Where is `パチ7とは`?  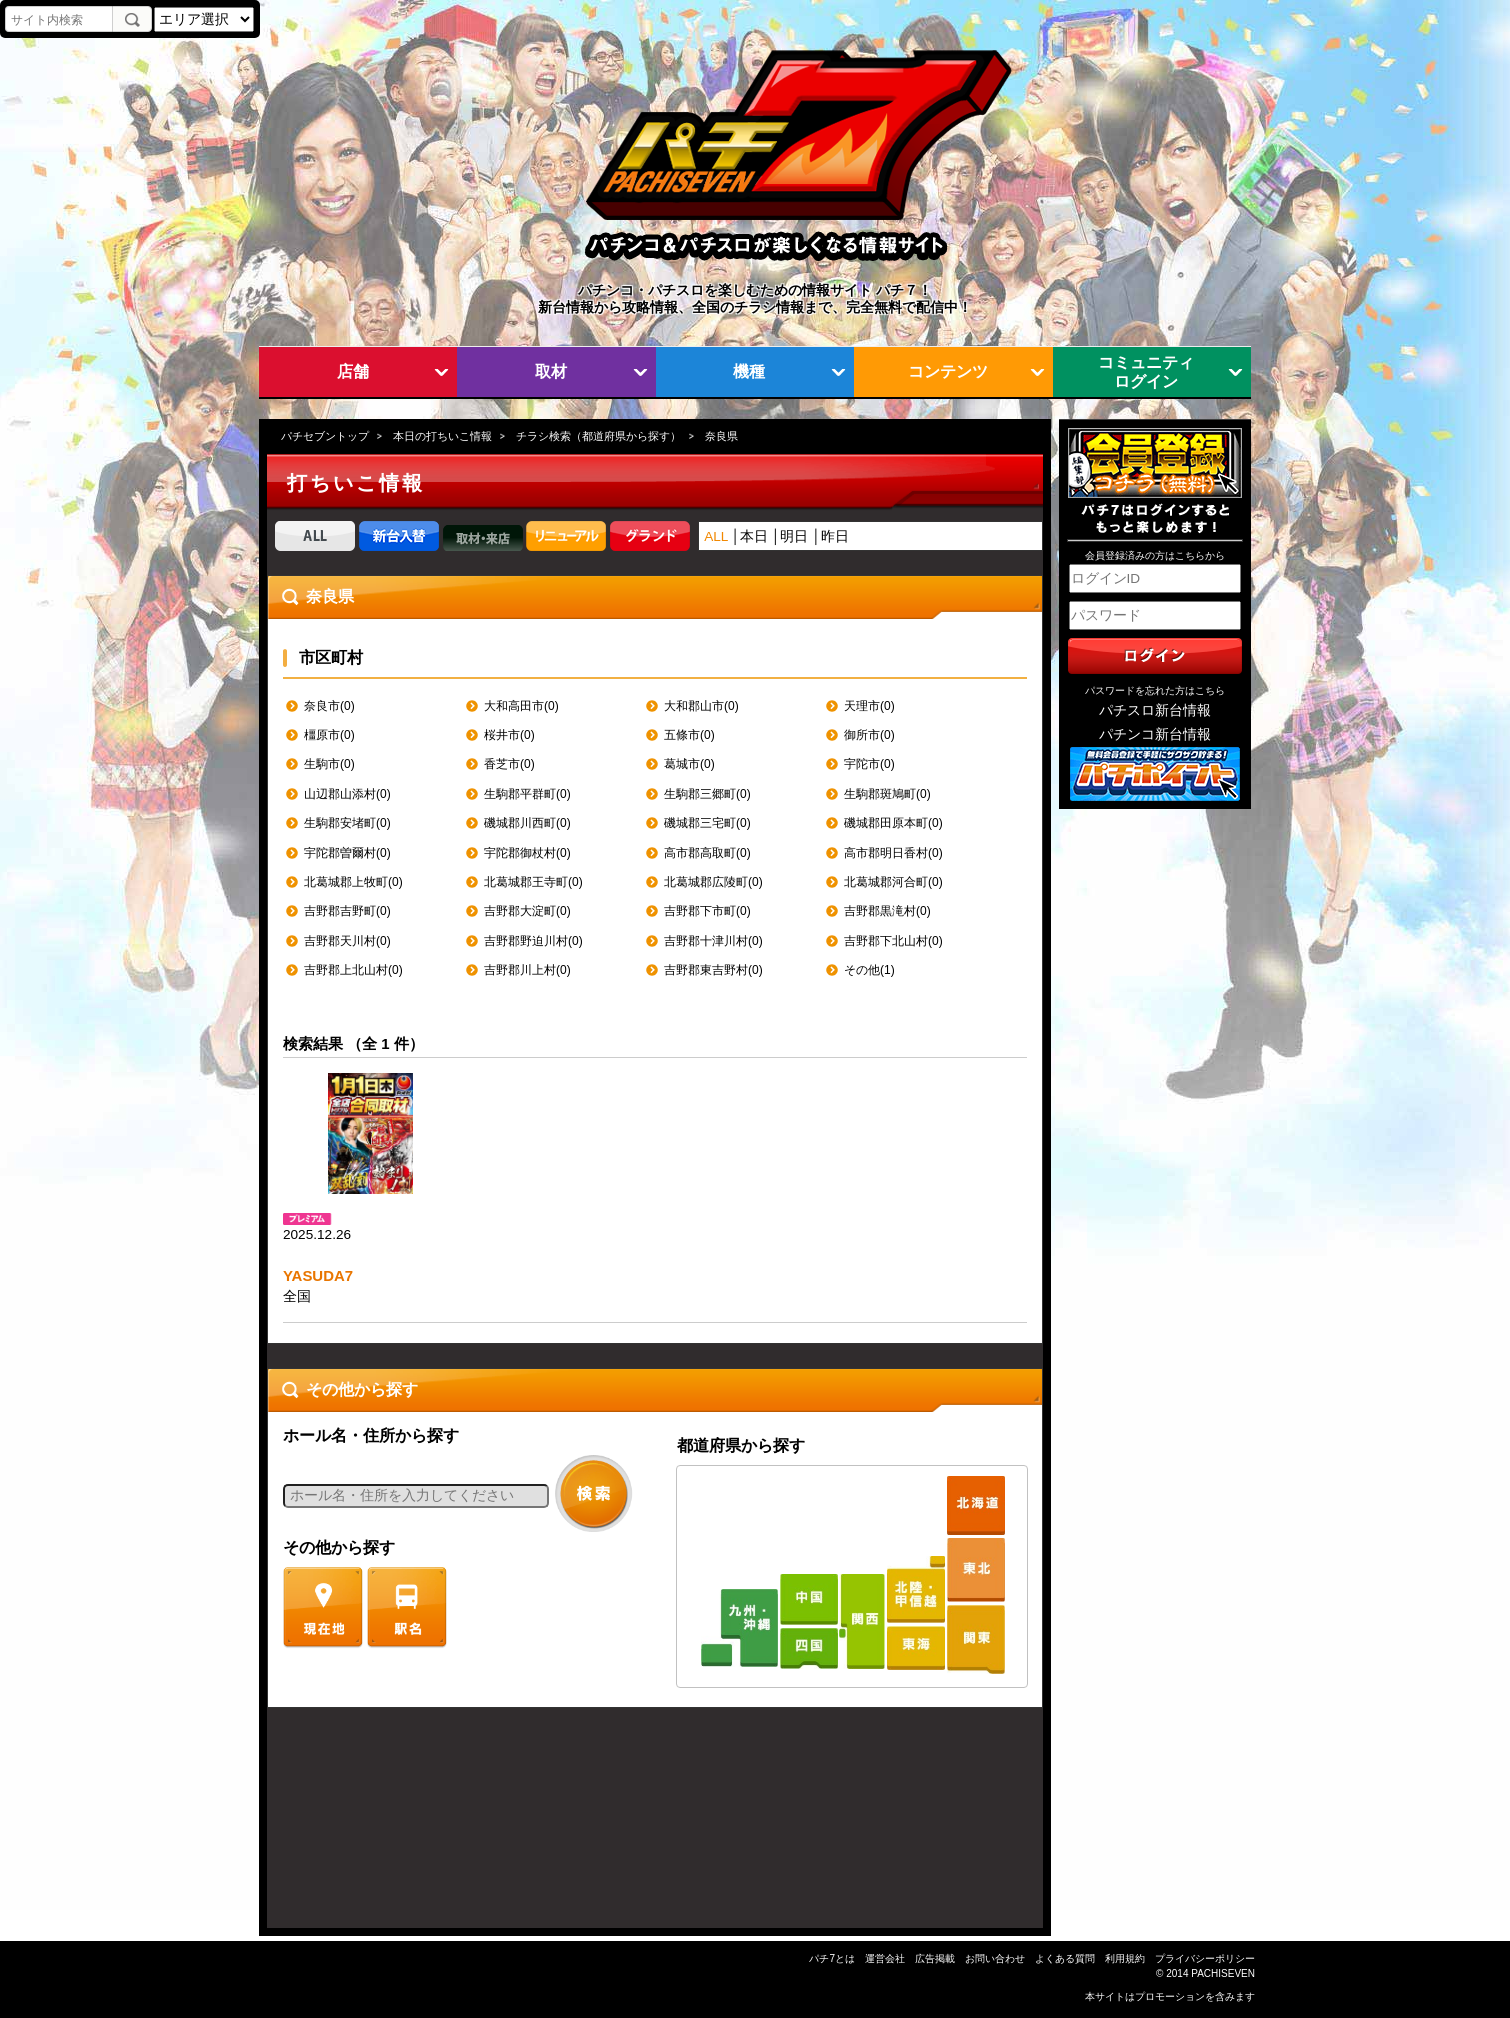 パチ7とは is located at coordinates (832, 1958).